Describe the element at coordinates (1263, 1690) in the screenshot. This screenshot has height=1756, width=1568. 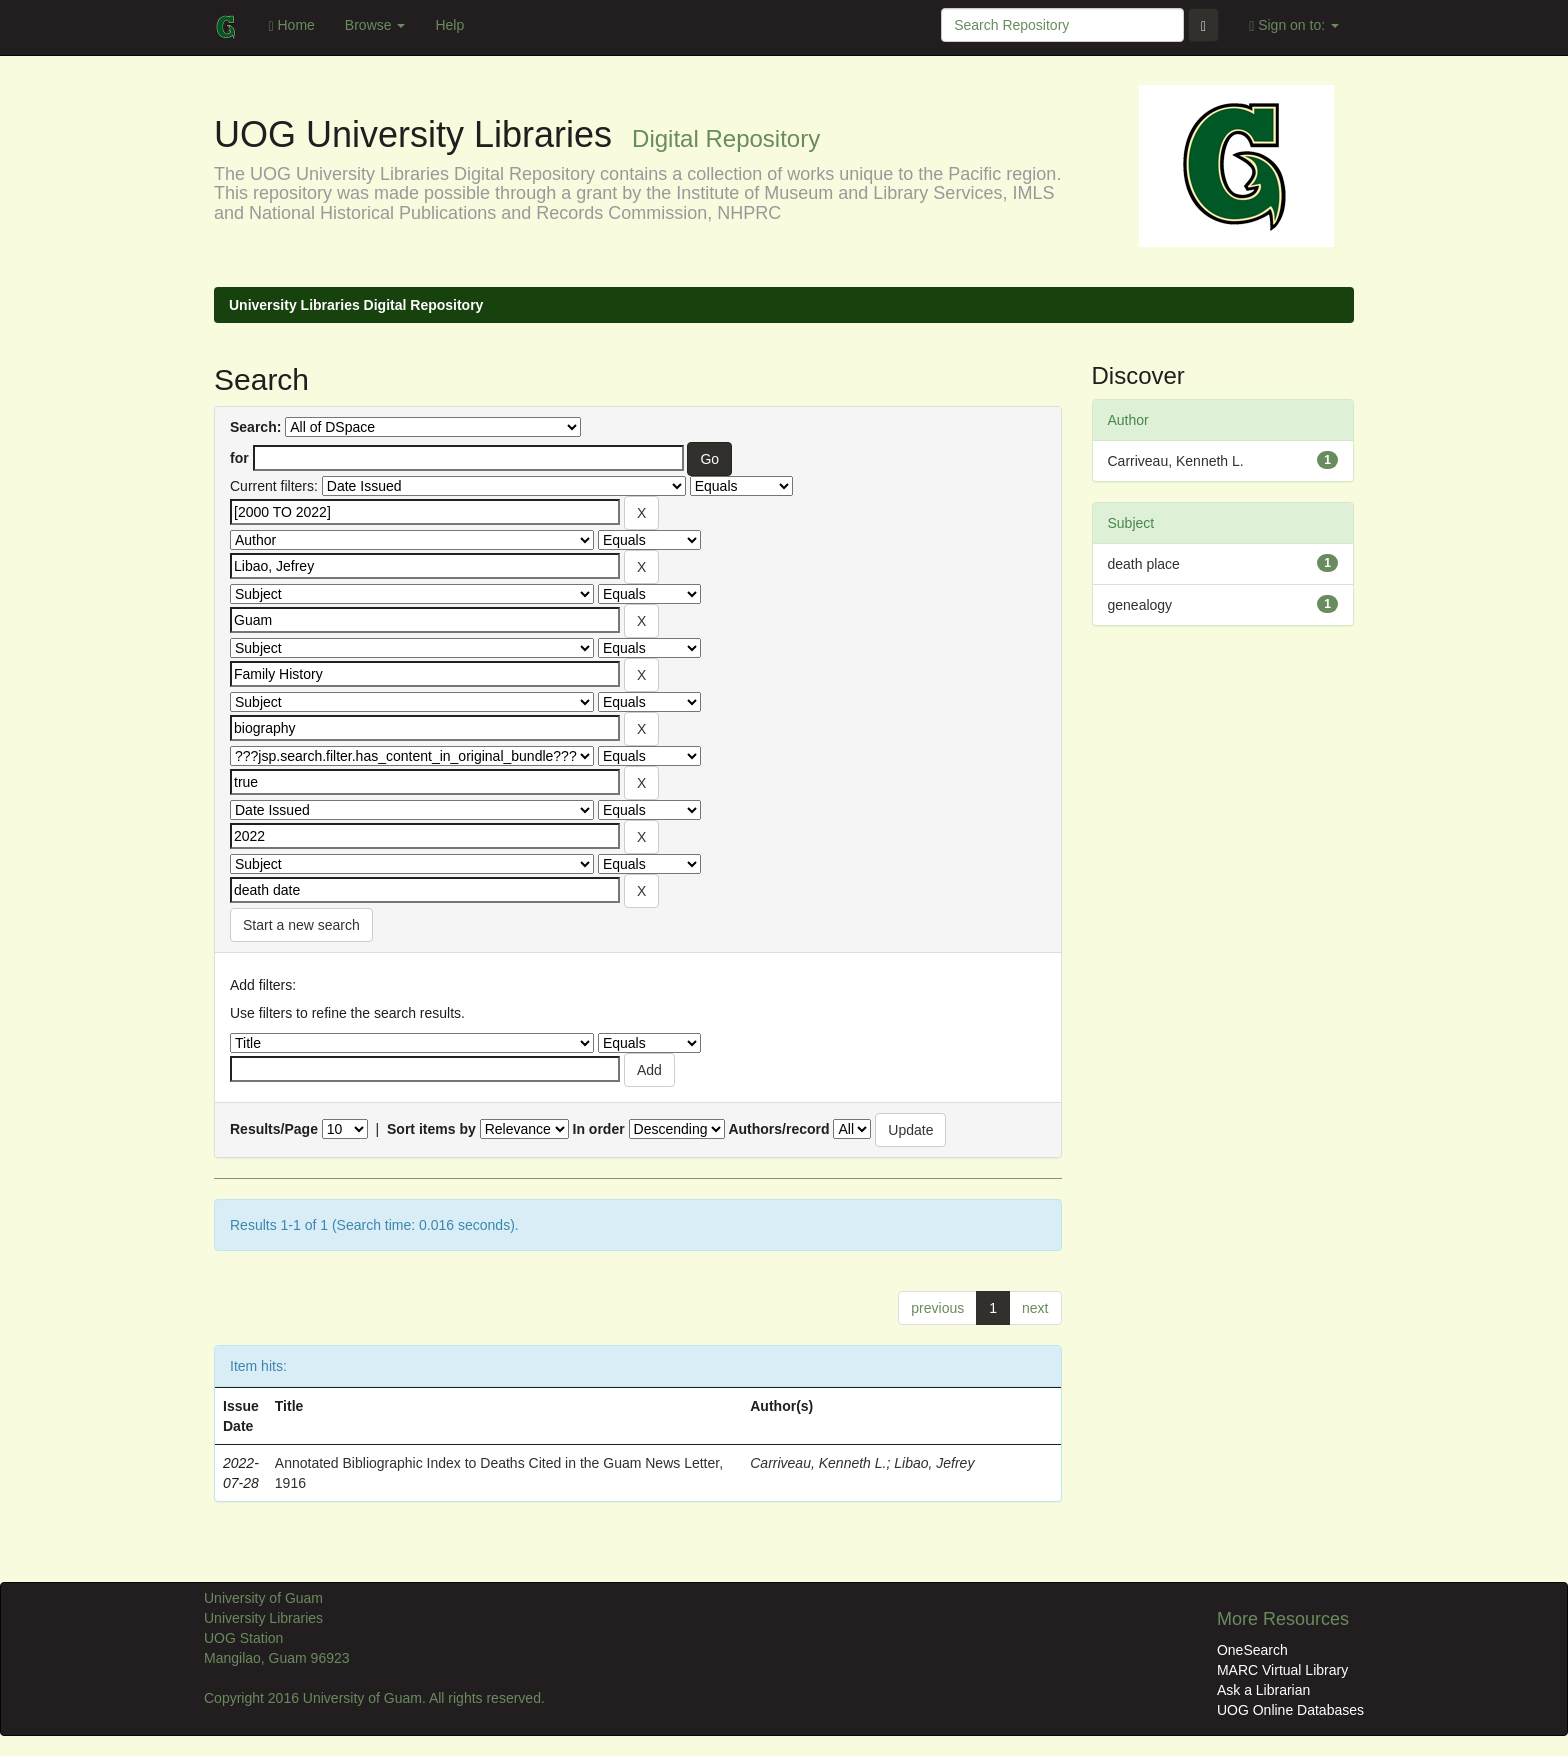
I see `Ask a Librarian` at that location.